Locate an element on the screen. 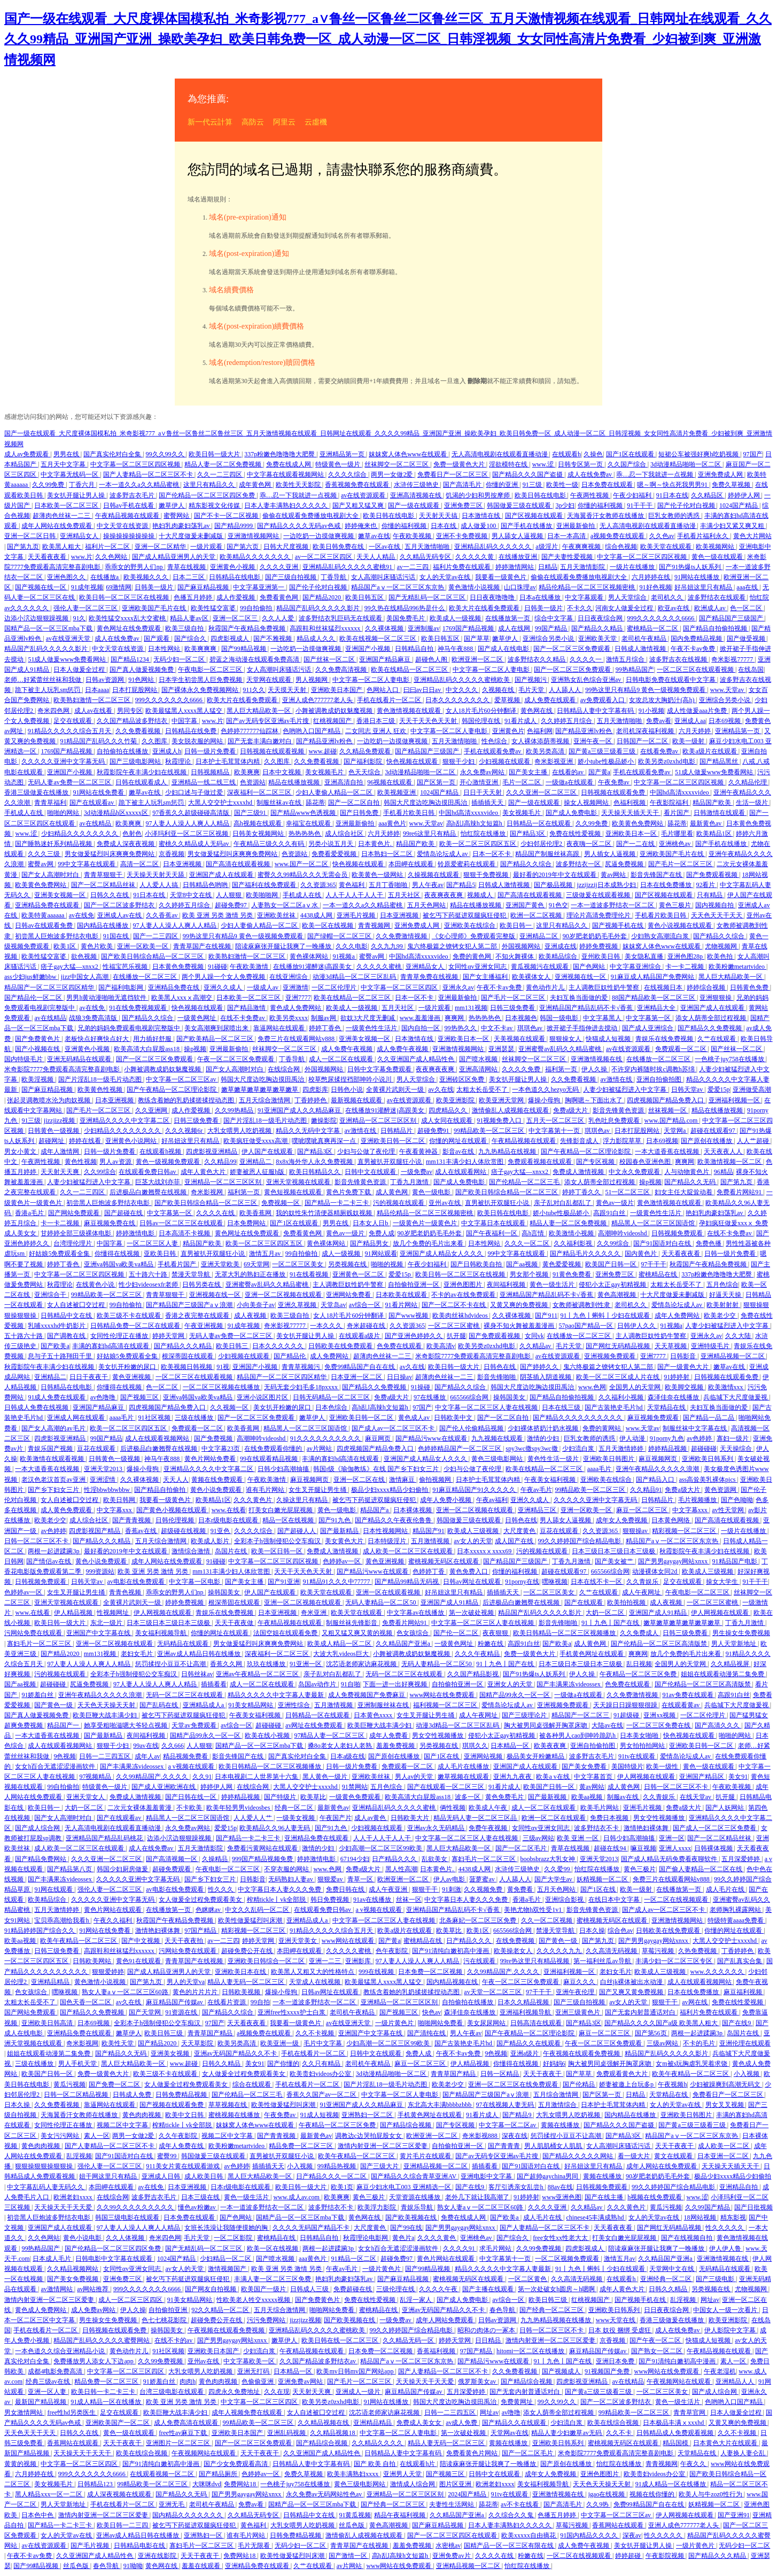 The width and height of the screenshot is (777, 2576). av不卡在线看 is located at coordinates (520, 2504).